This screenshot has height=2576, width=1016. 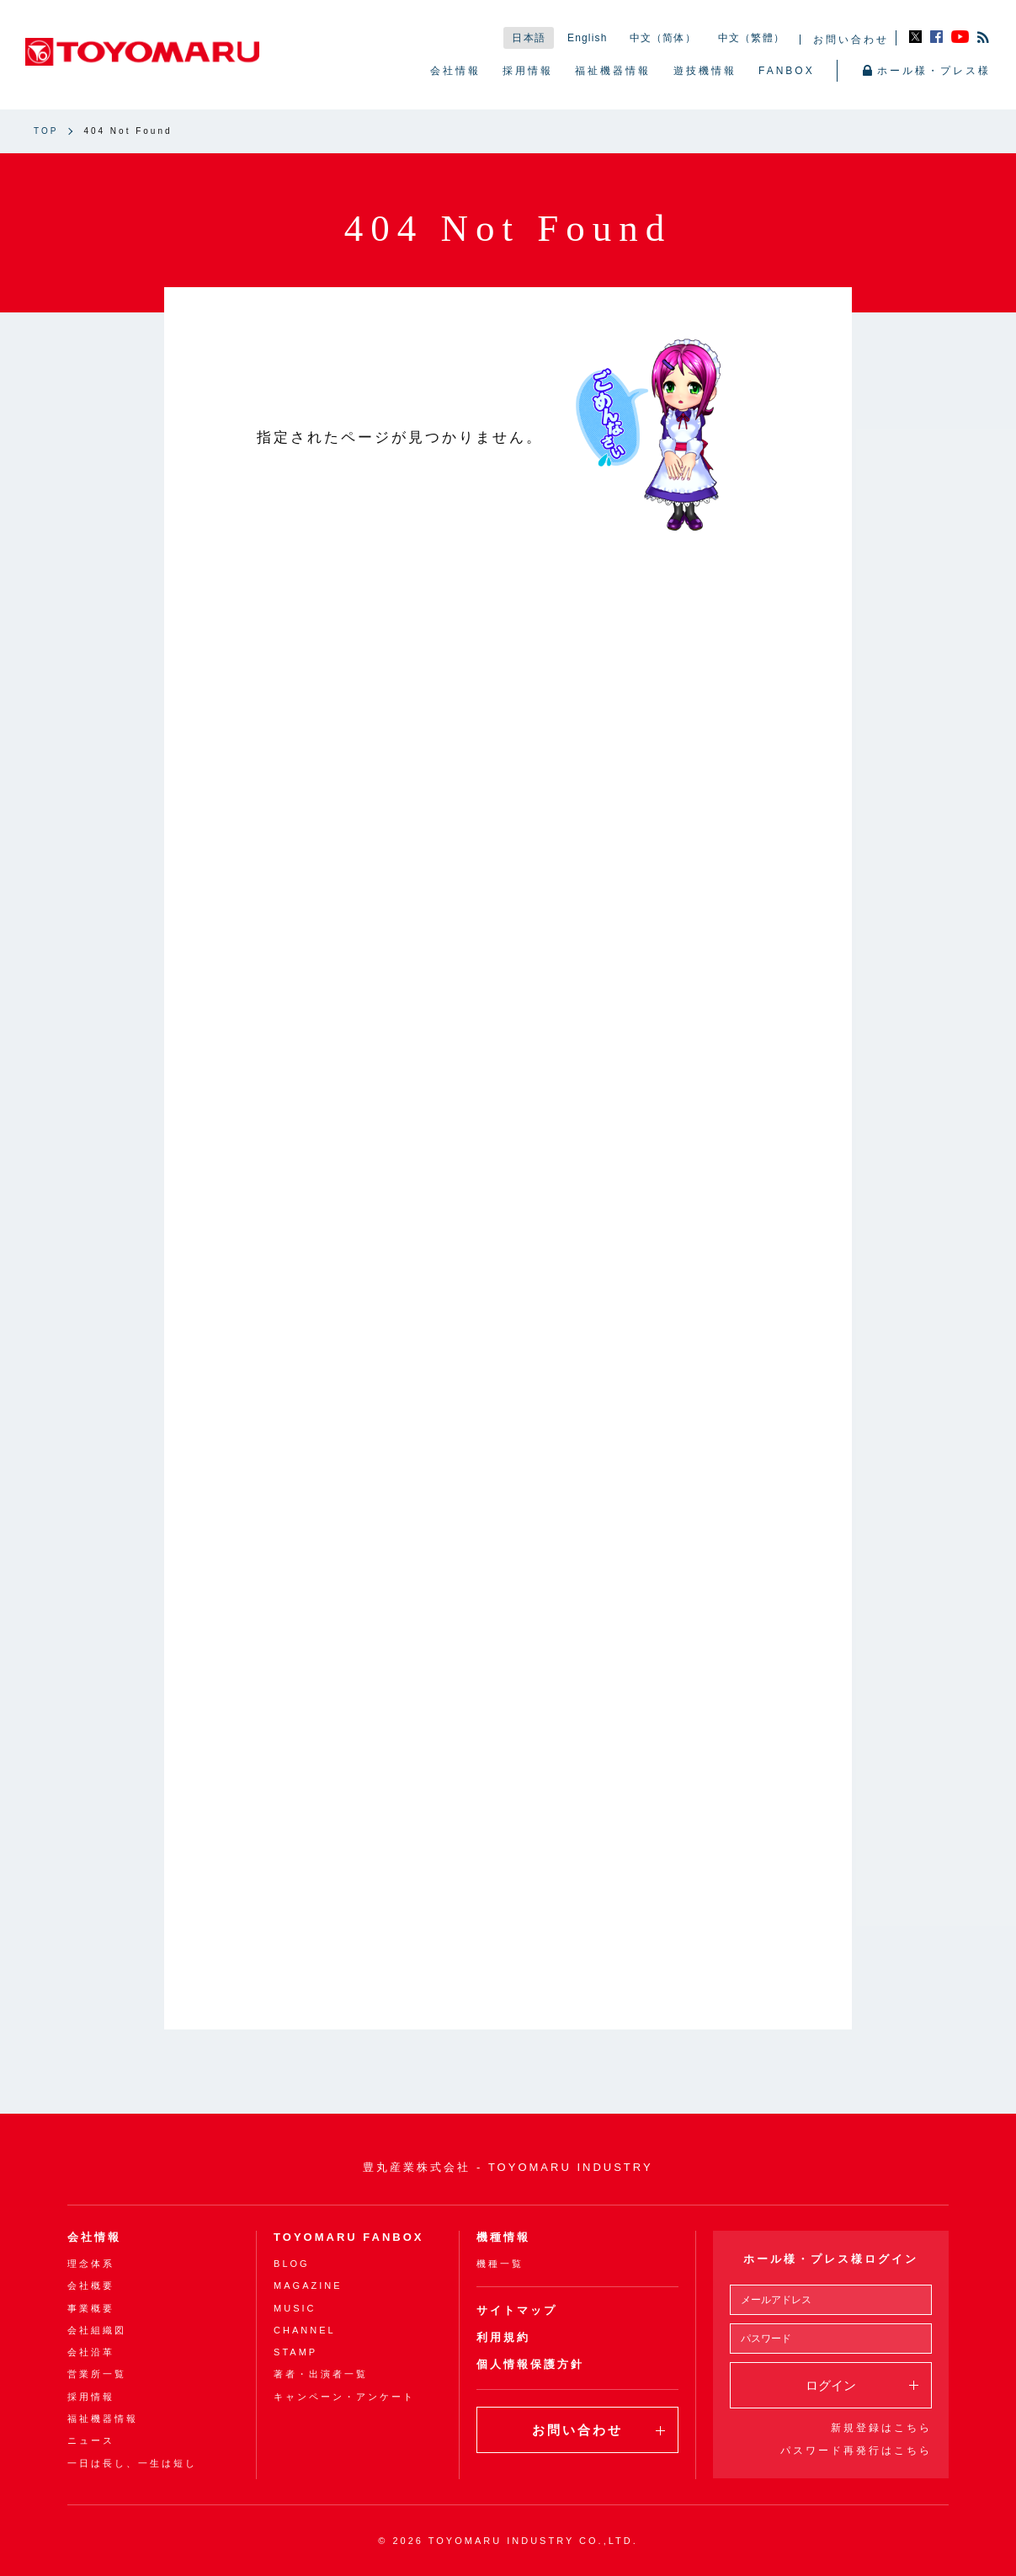 I want to click on BLOG, so click(x=292, y=2264).